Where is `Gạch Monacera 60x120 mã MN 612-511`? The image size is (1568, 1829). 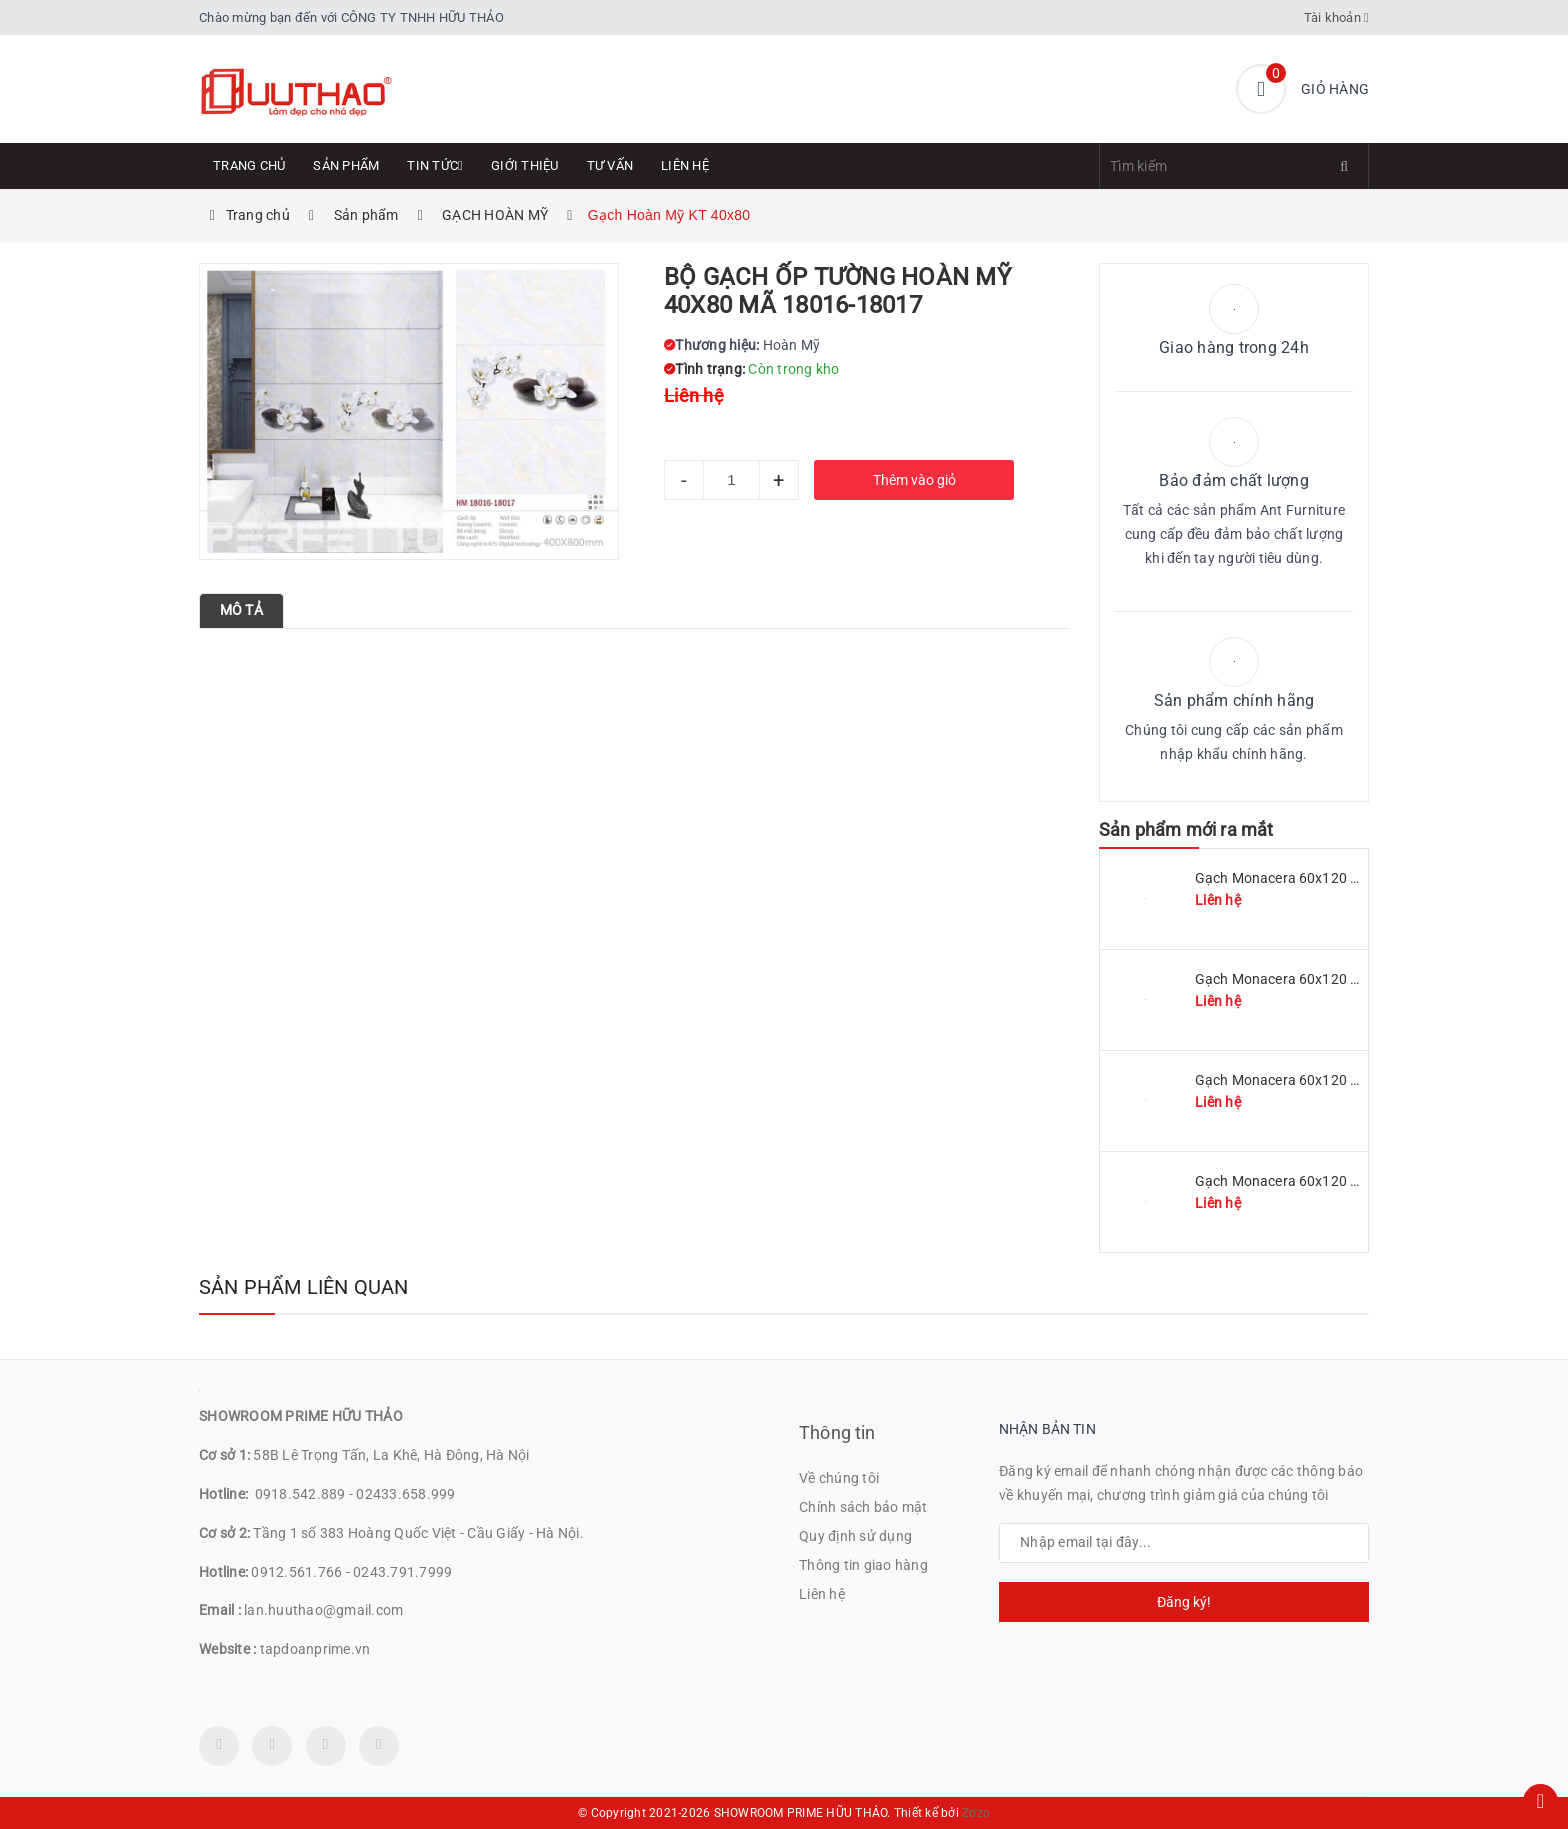 Gạch Monacera 60x120 mã MN 612-511 is located at coordinates (1323, 878).